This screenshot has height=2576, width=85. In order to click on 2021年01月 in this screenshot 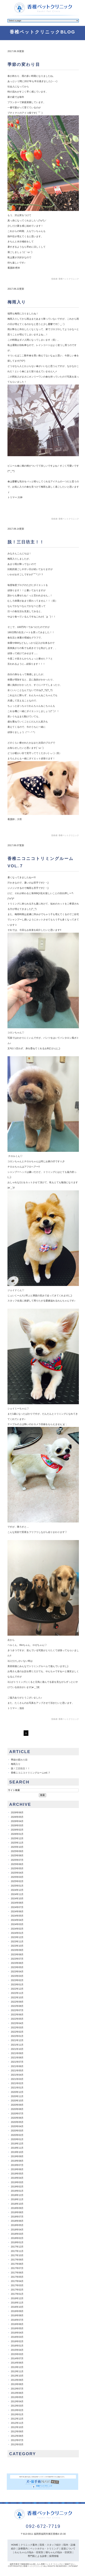, I will do `click(17, 2087)`.